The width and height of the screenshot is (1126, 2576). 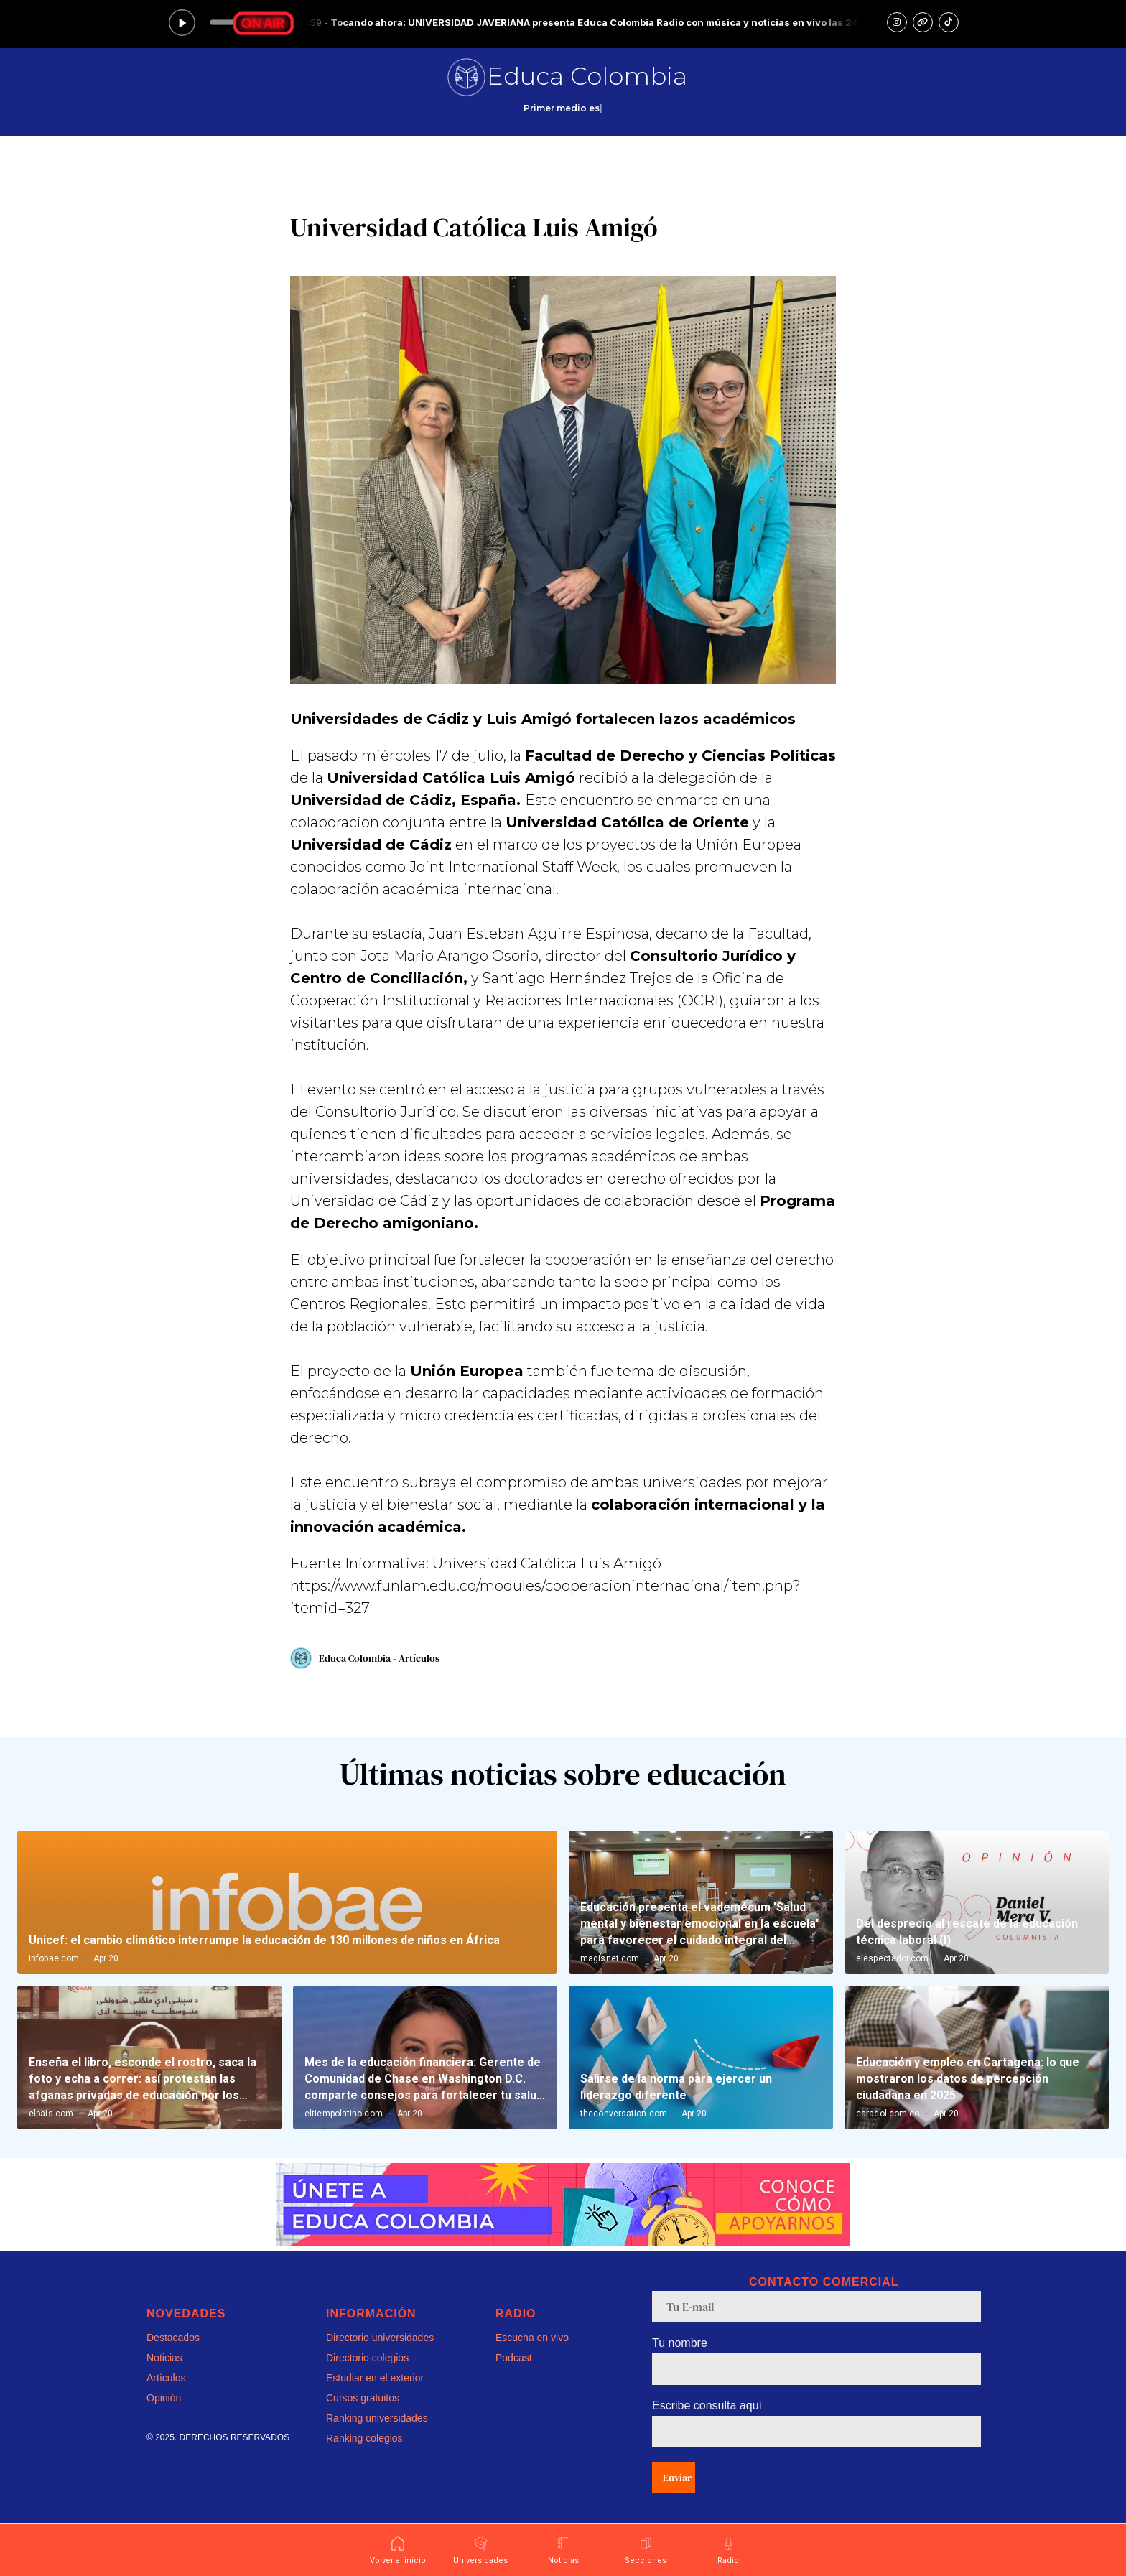 What do you see at coordinates (165, 2378) in the screenshot?
I see `Artículos` at bounding box center [165, 2378].